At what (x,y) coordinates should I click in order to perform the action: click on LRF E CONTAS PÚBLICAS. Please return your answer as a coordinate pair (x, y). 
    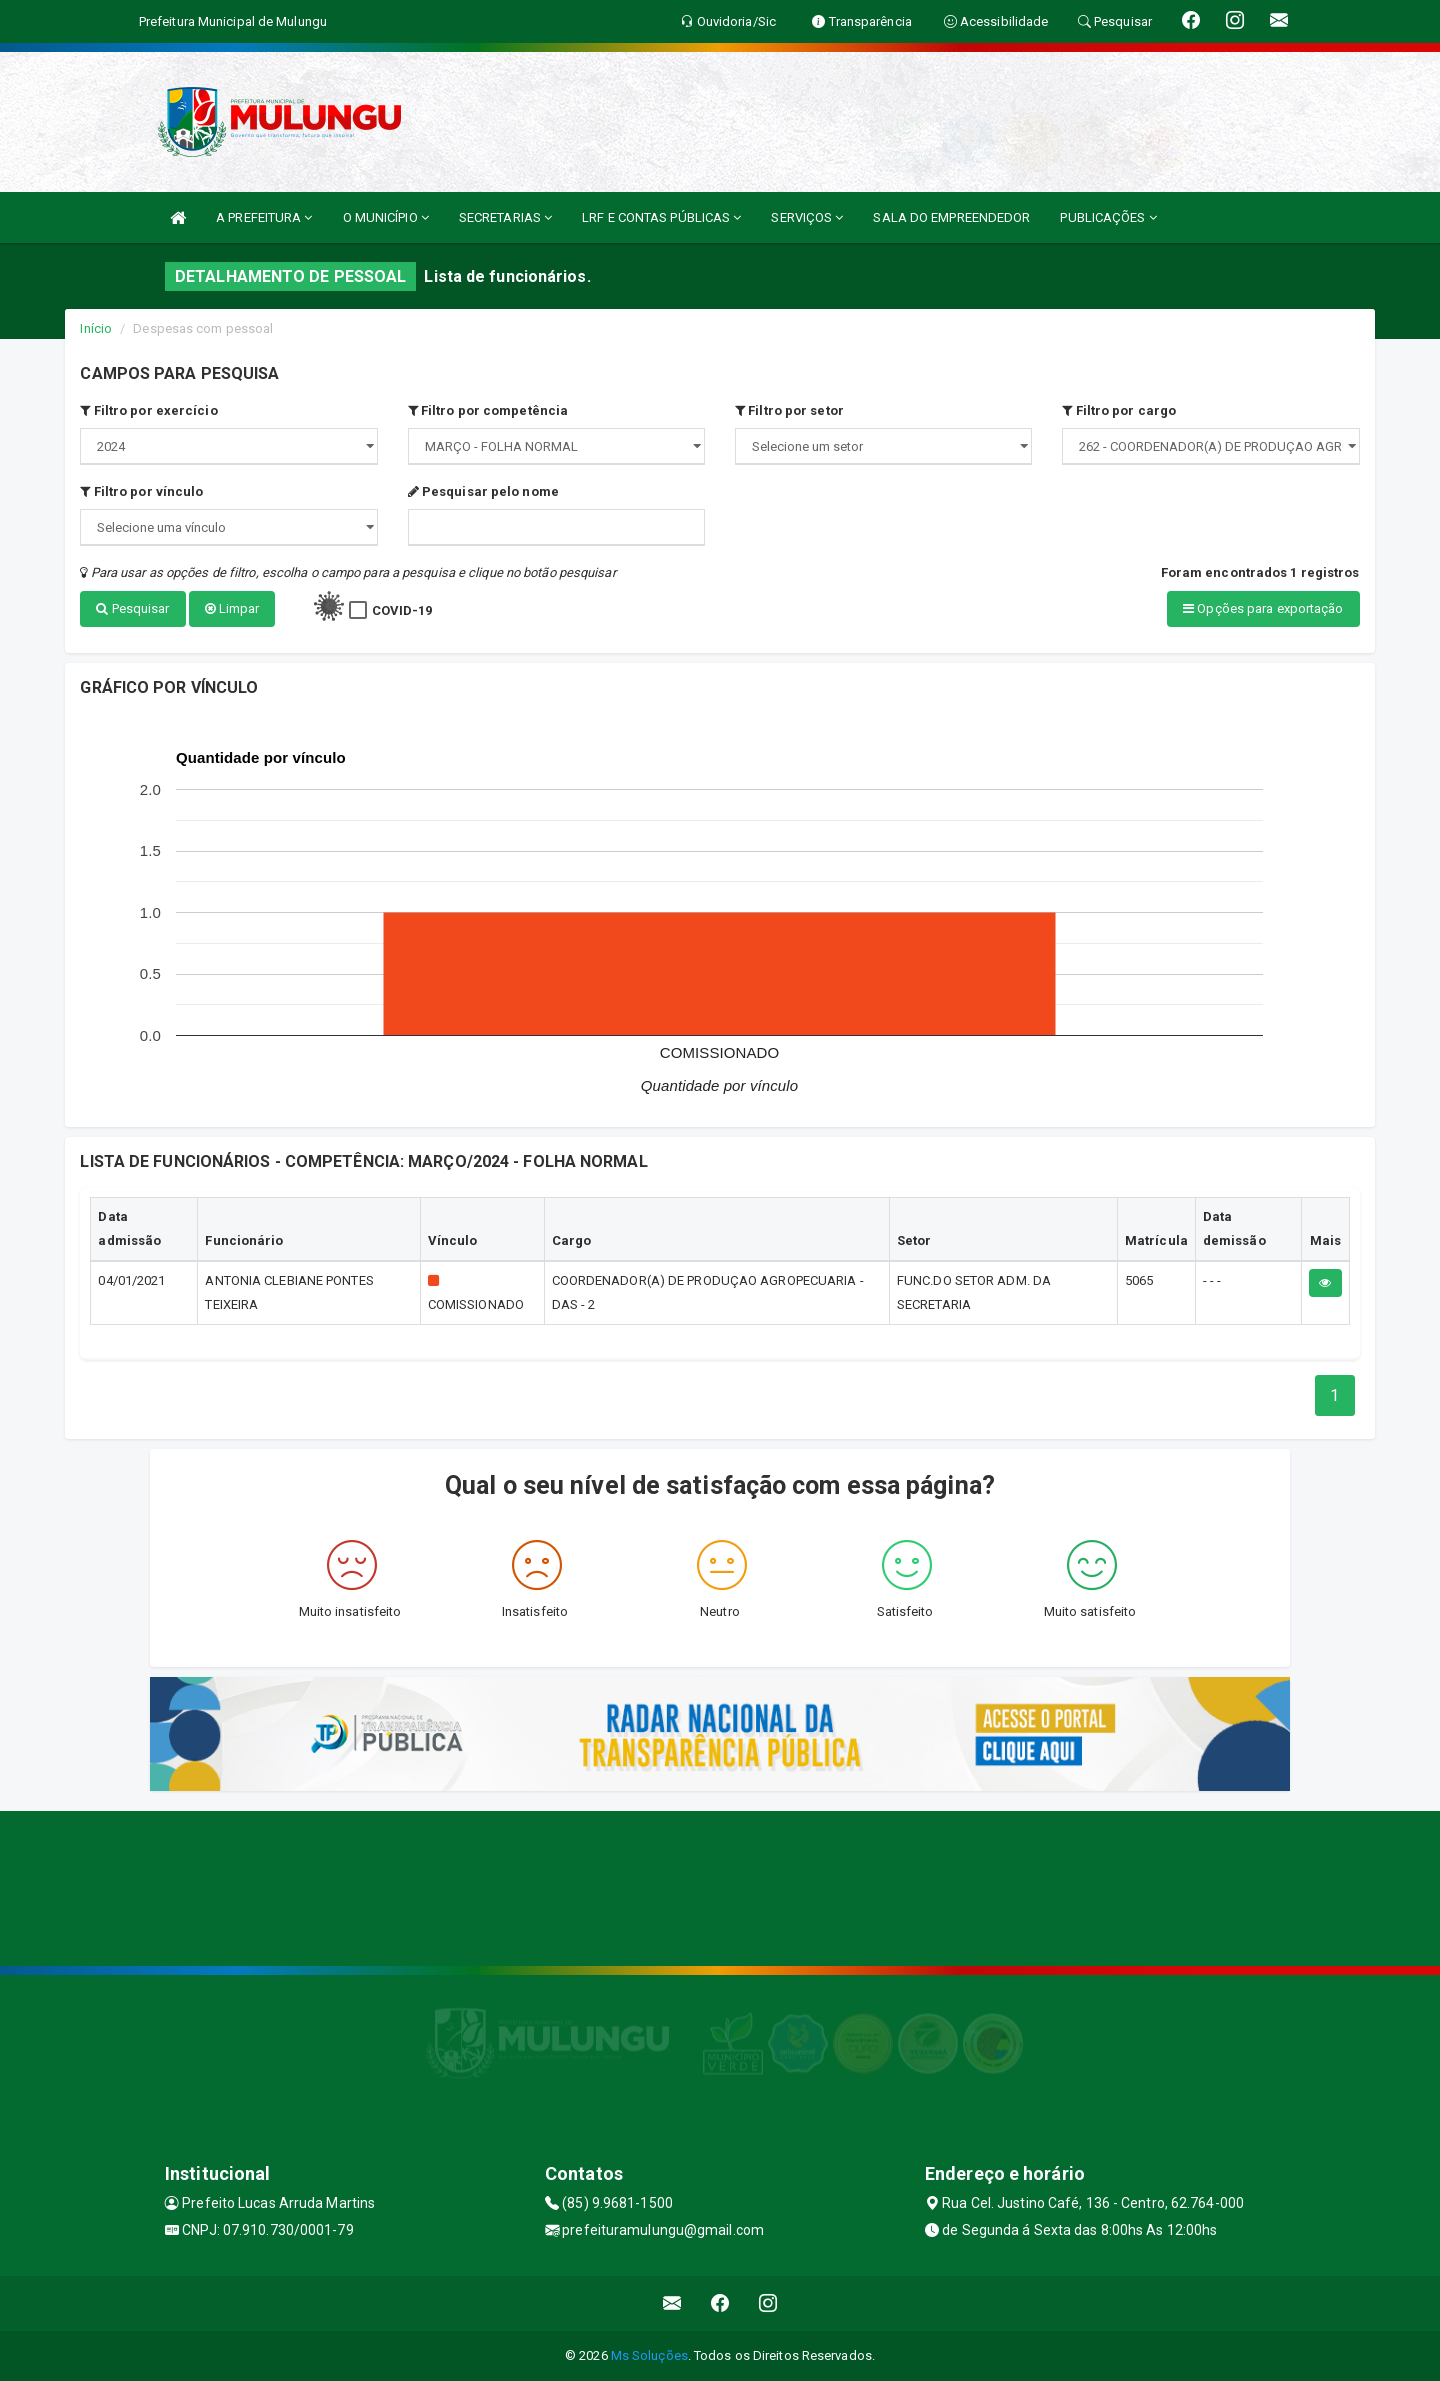
    Looking at the image, I should click on (661, 217).